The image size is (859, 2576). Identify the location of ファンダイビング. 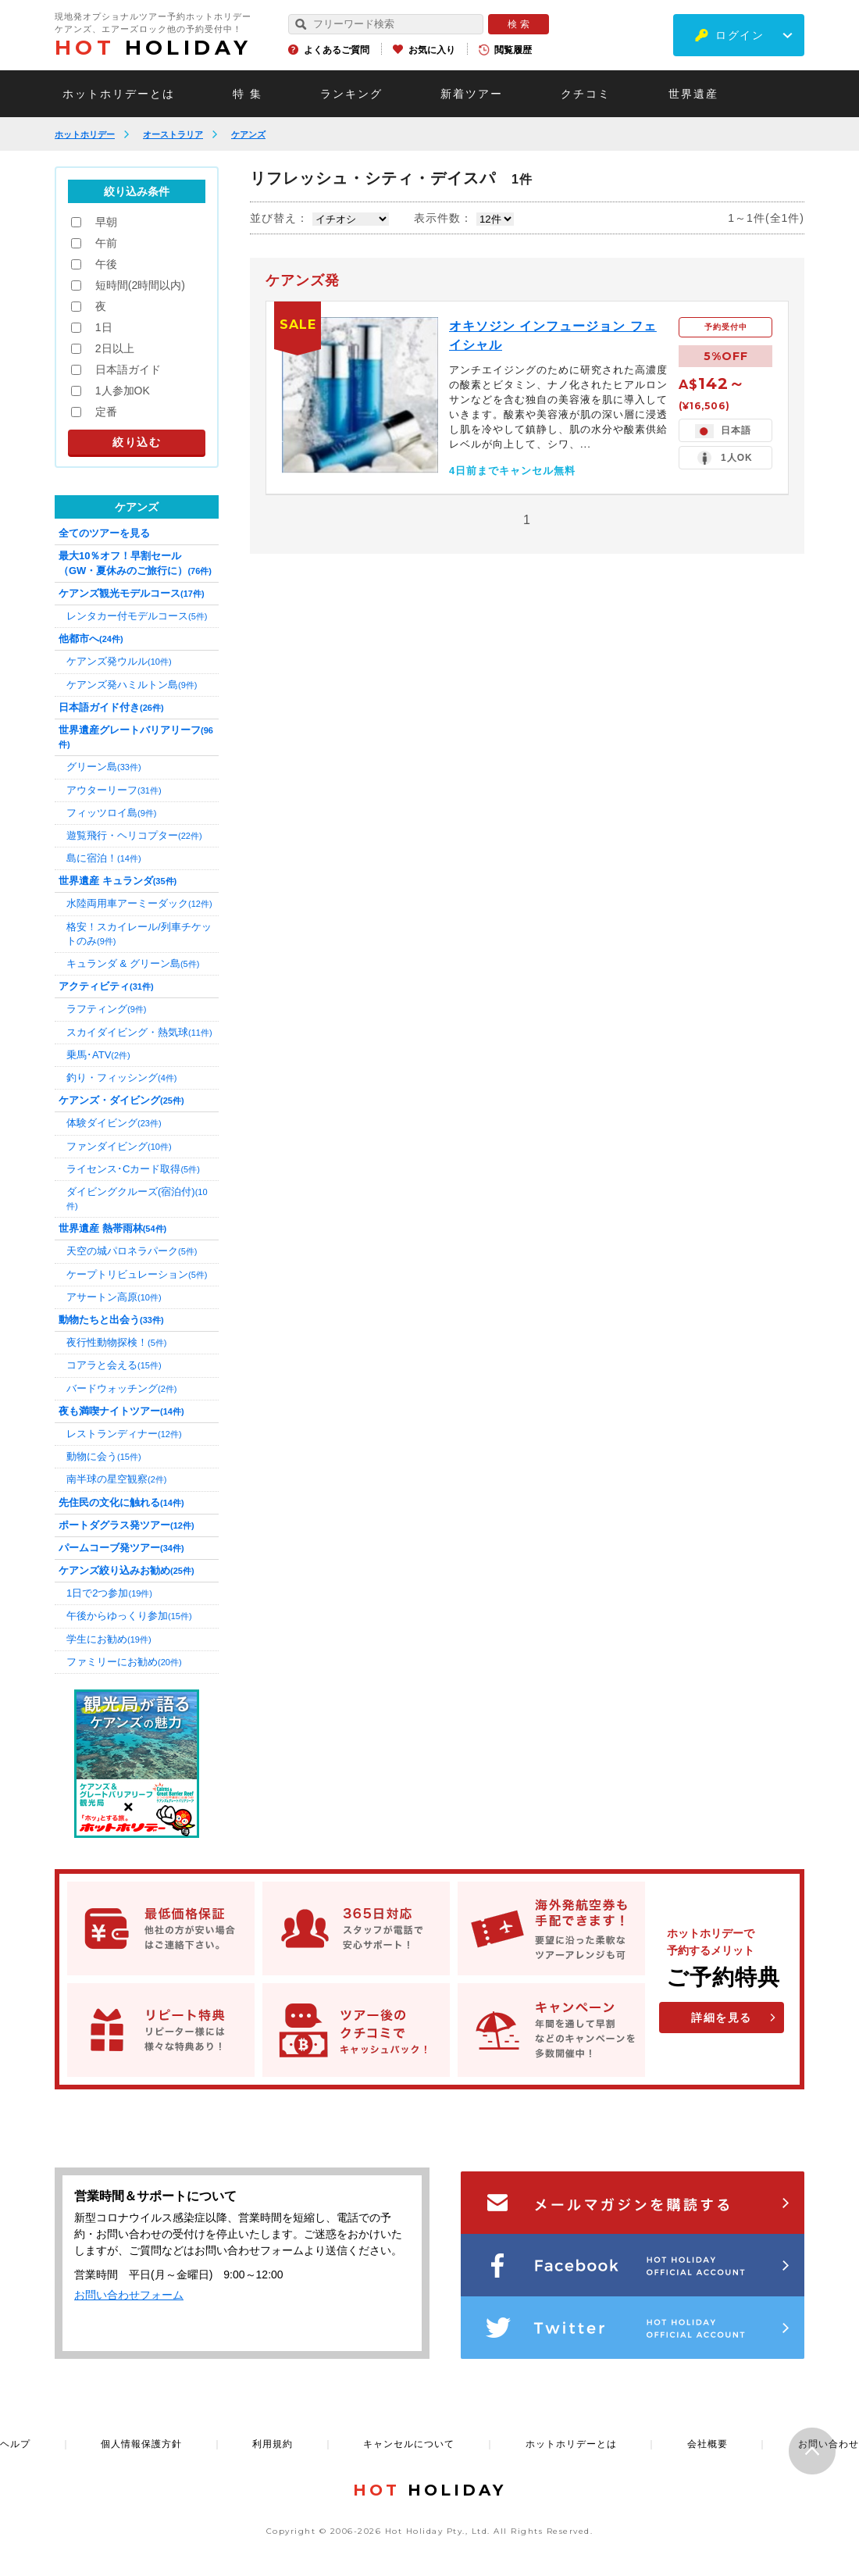
(119, 1146).